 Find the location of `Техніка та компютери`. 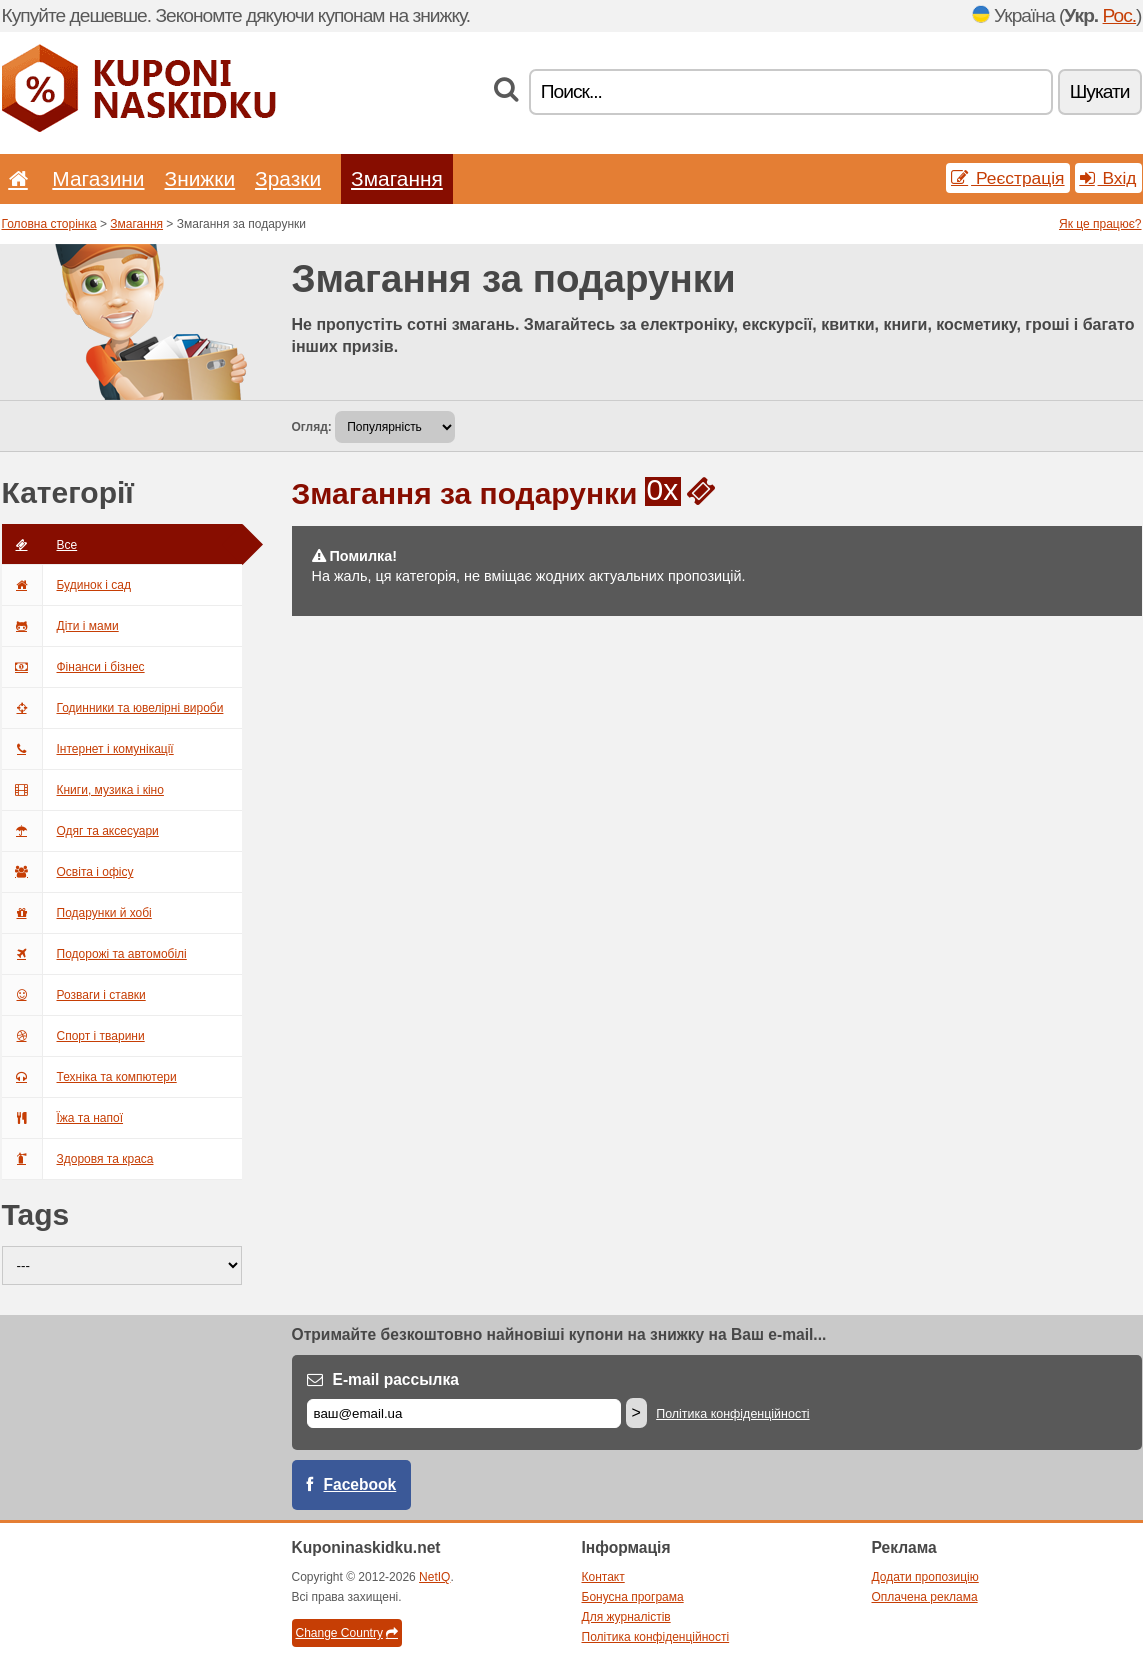

Техніка та компютери is located at coordinates (89, 1077).